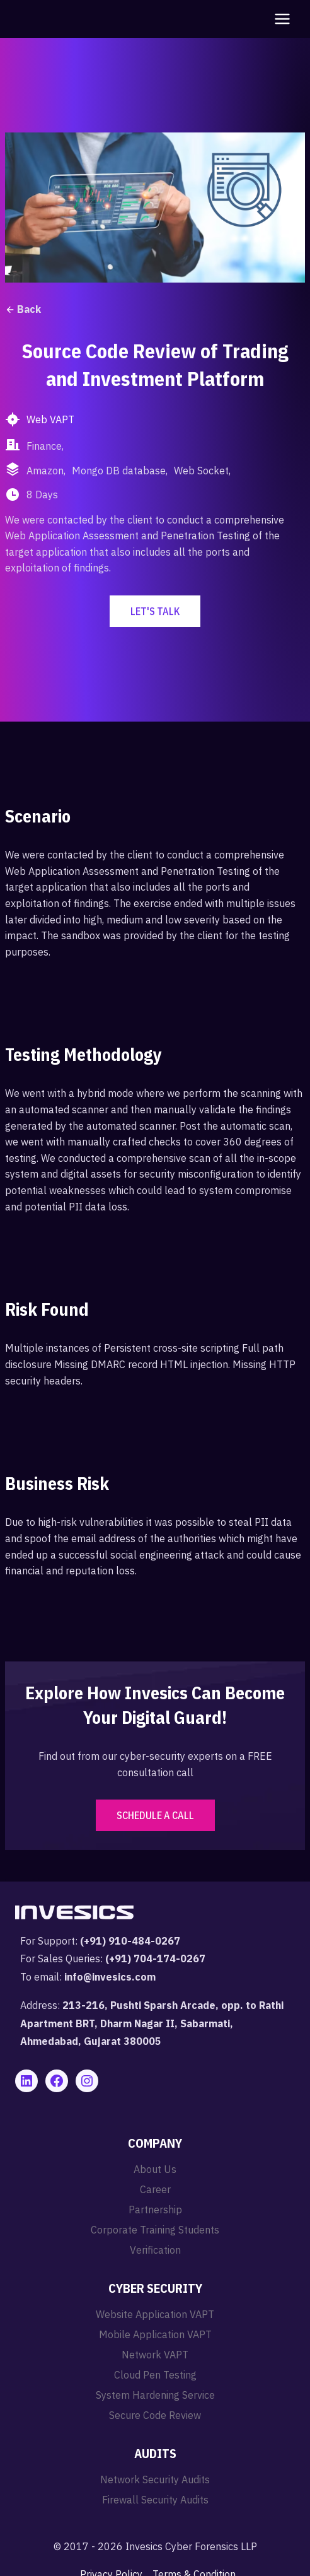  Describe the element at coordinates (23, 309) in the screenshot. I see `Back` at that location.